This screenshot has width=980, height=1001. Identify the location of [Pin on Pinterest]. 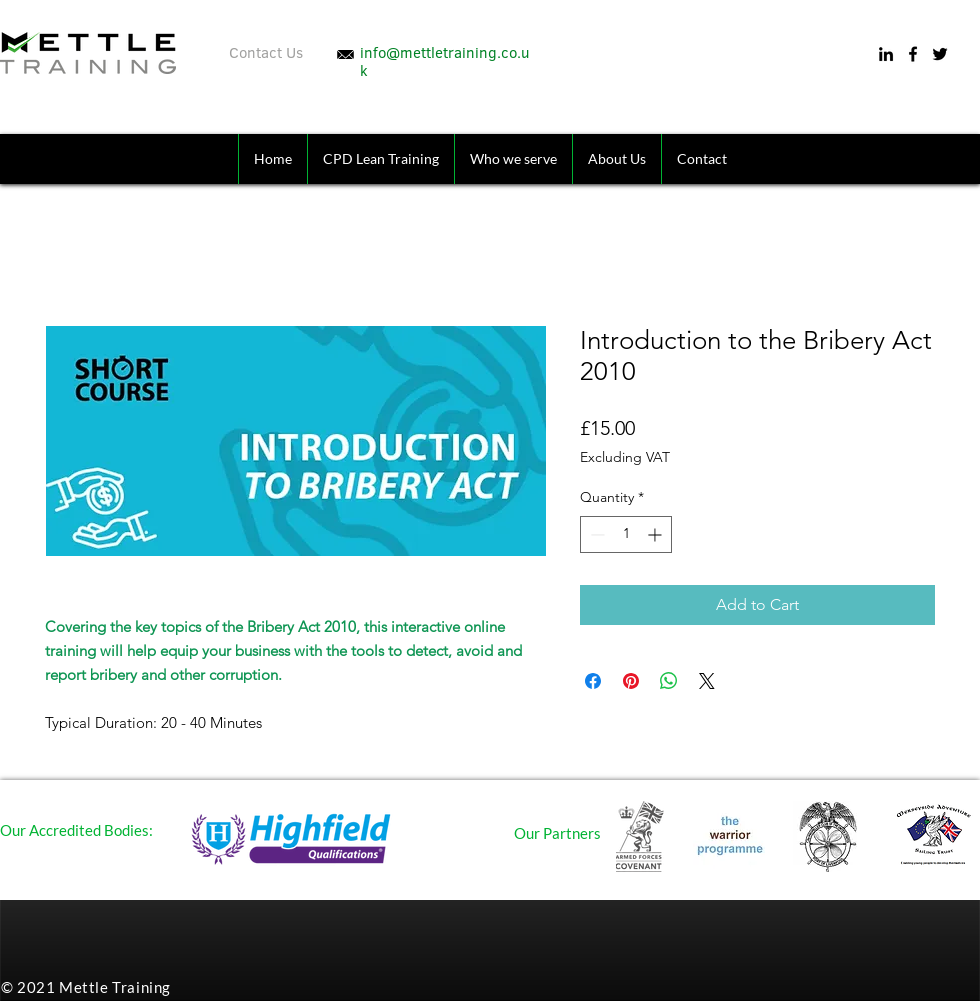
(631, 681).